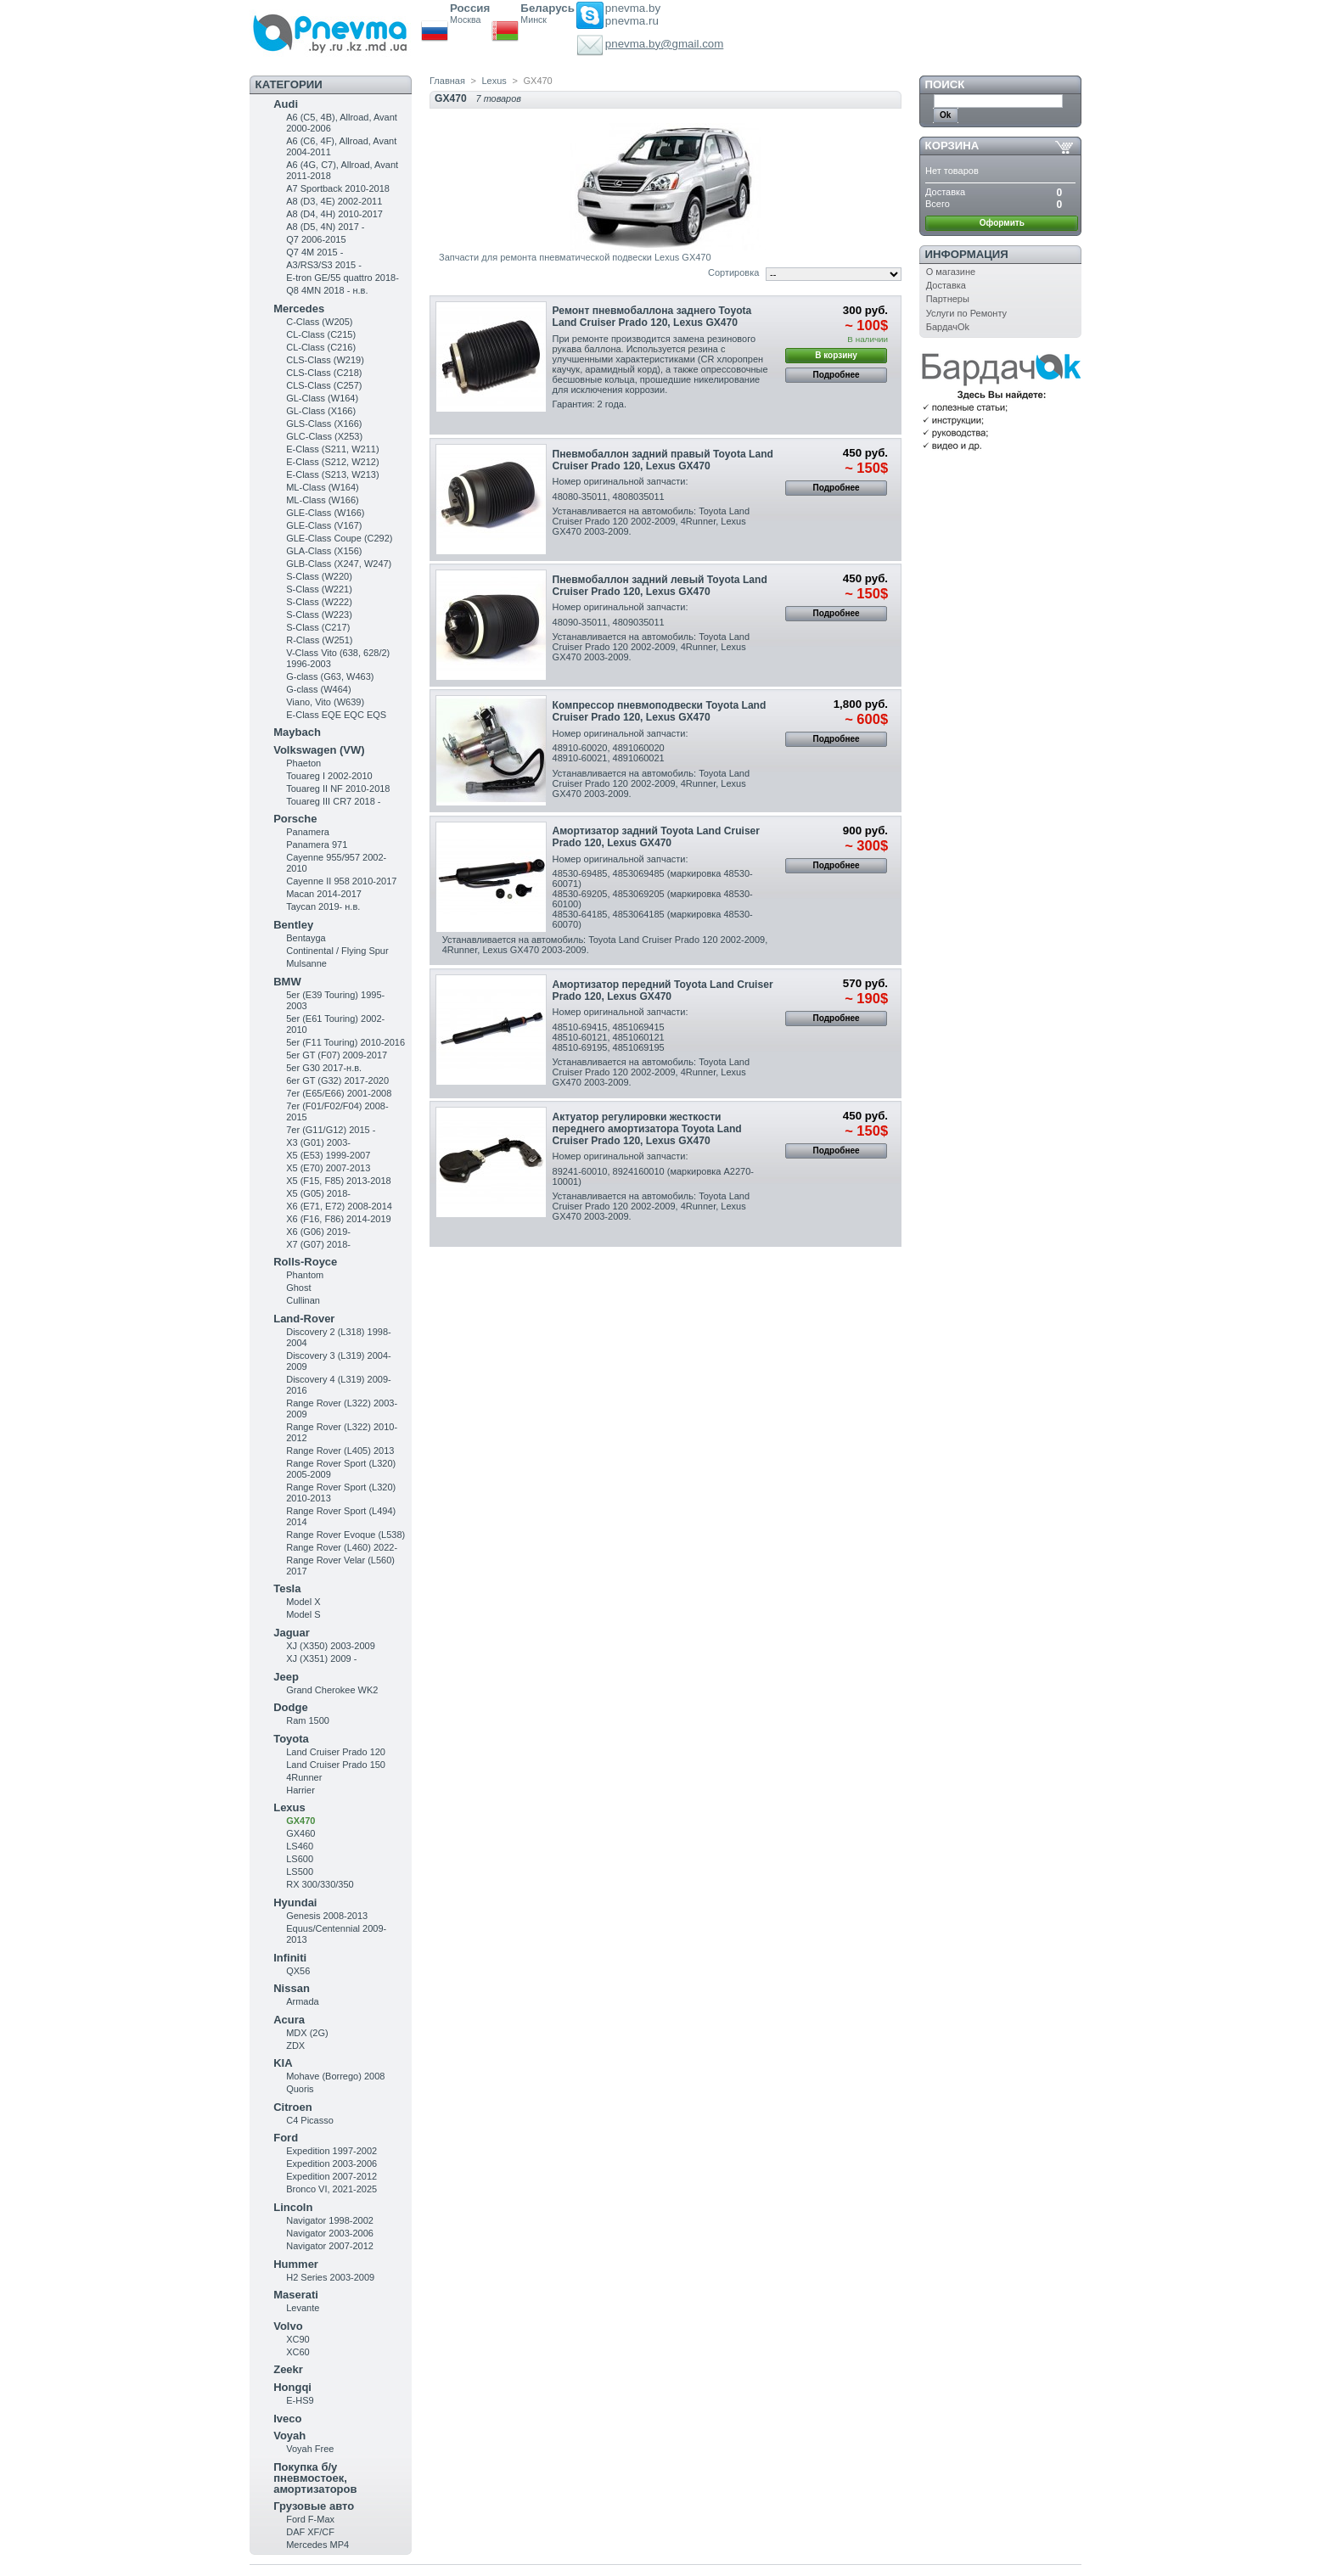 This screenshot has height=2576, width=1331. I want to click on S-Class (W221), so click(319, 589).